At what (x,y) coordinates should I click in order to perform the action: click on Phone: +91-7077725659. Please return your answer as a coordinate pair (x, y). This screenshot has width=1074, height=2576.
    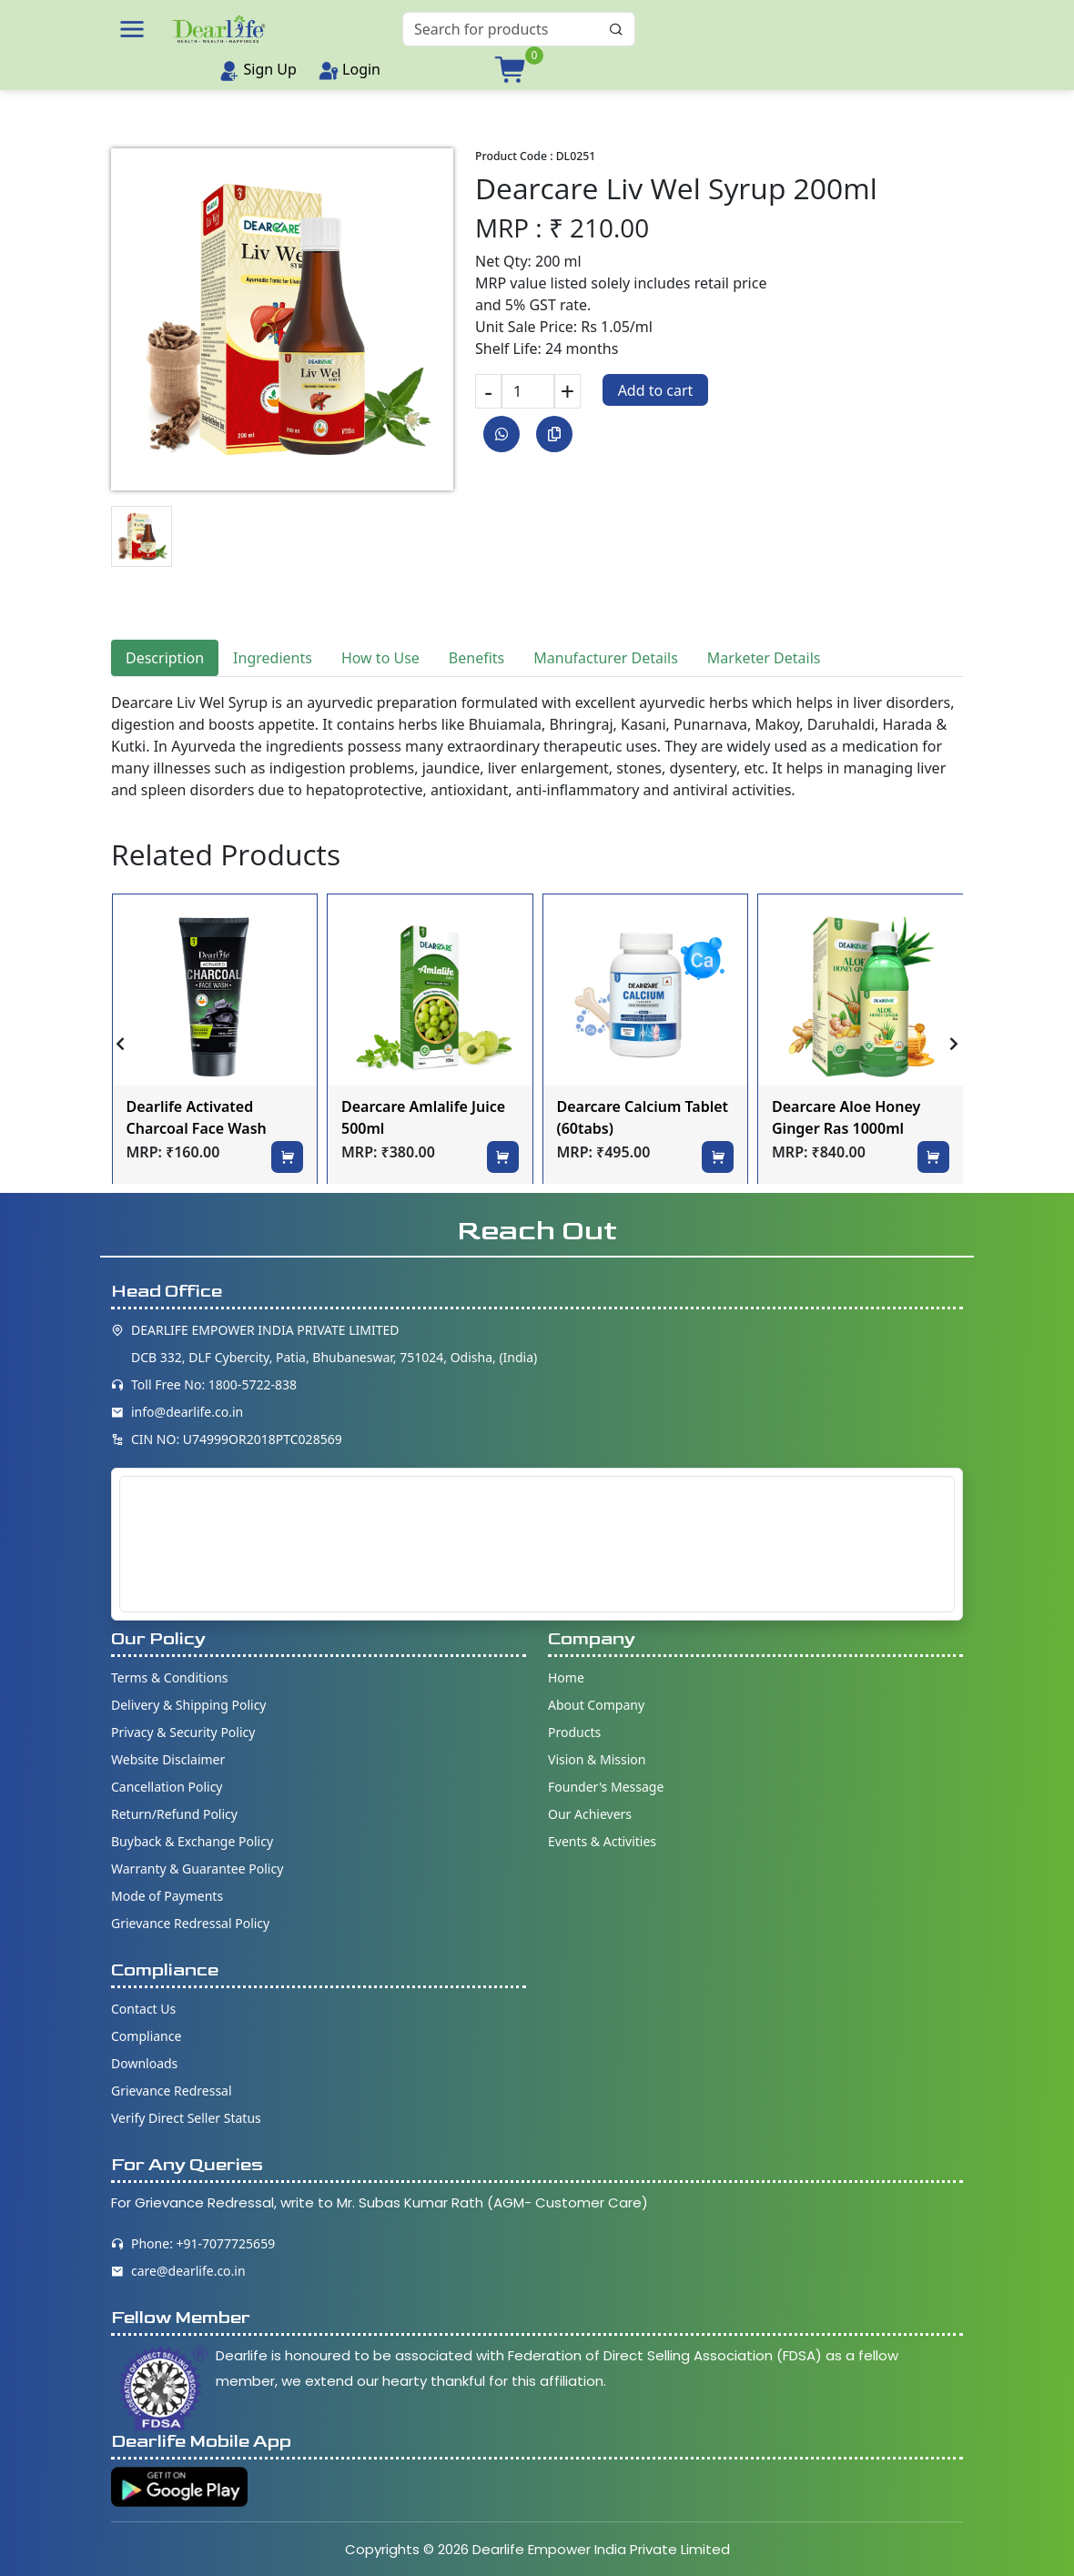
    Looking at the image, I should click on (203, 2243).